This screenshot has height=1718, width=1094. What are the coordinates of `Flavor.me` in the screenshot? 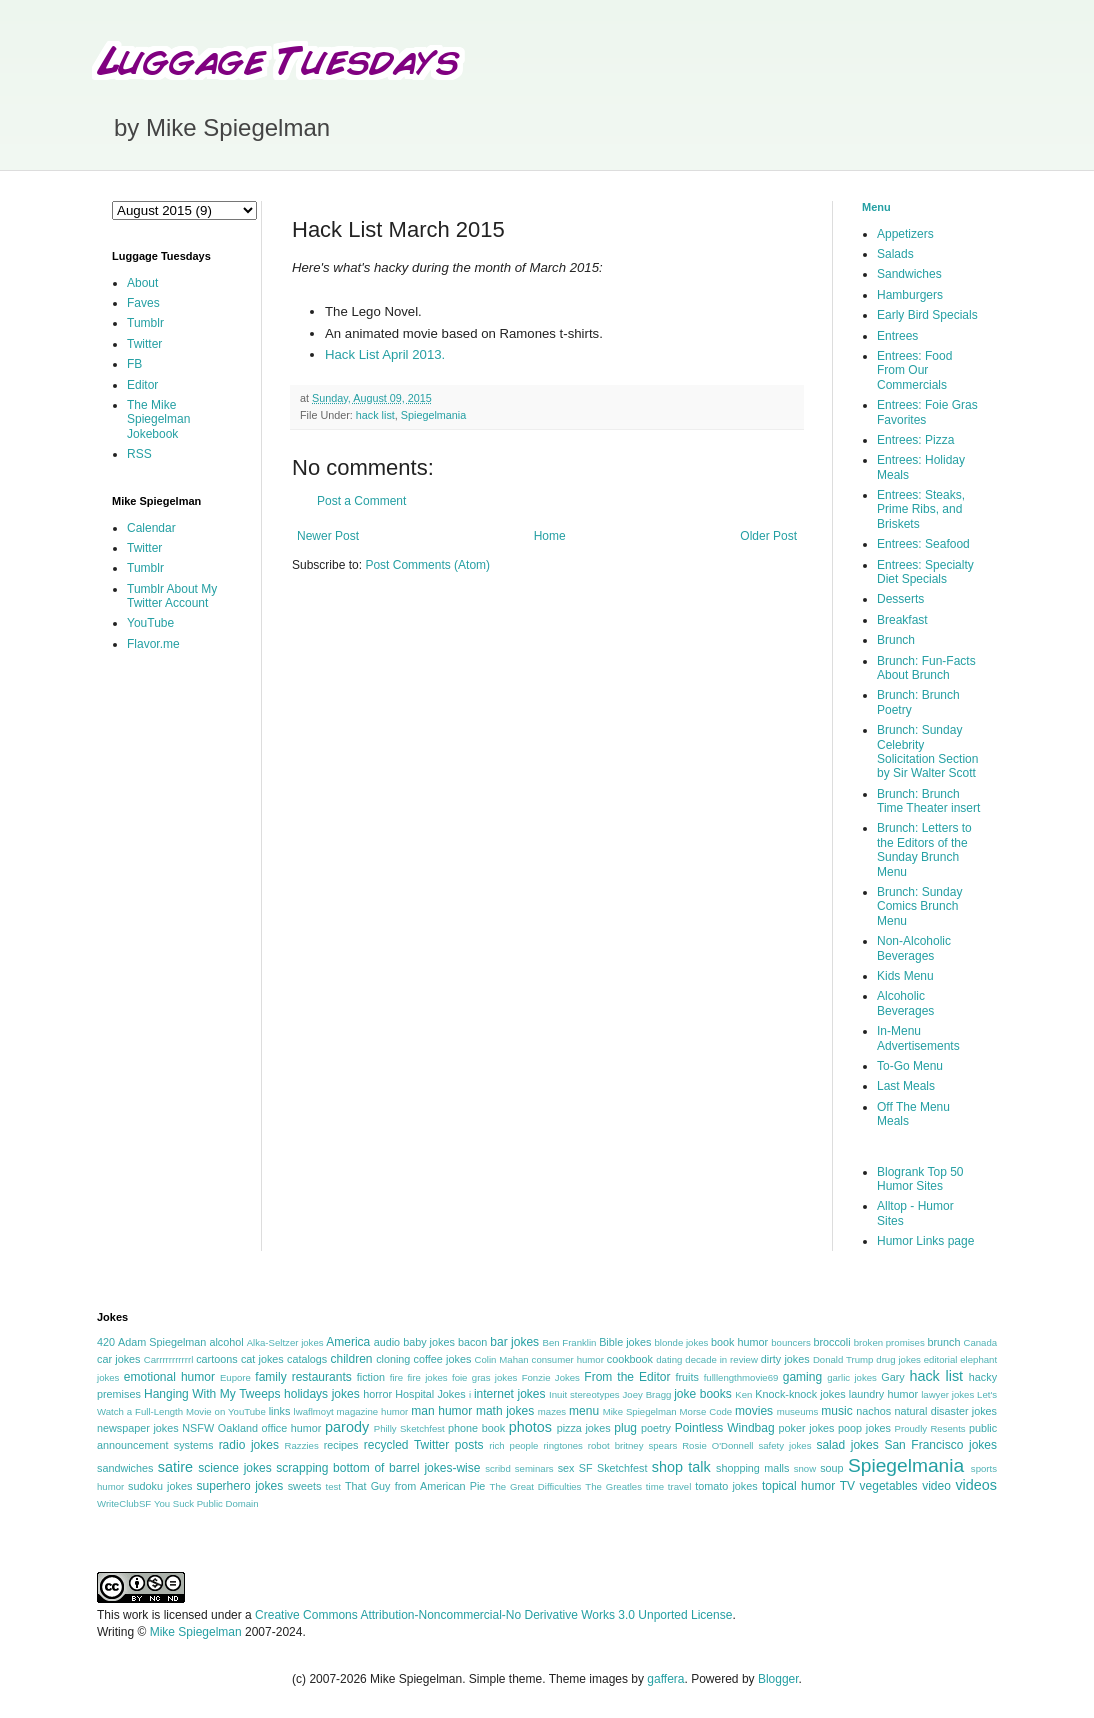 It's located at (153, 644).